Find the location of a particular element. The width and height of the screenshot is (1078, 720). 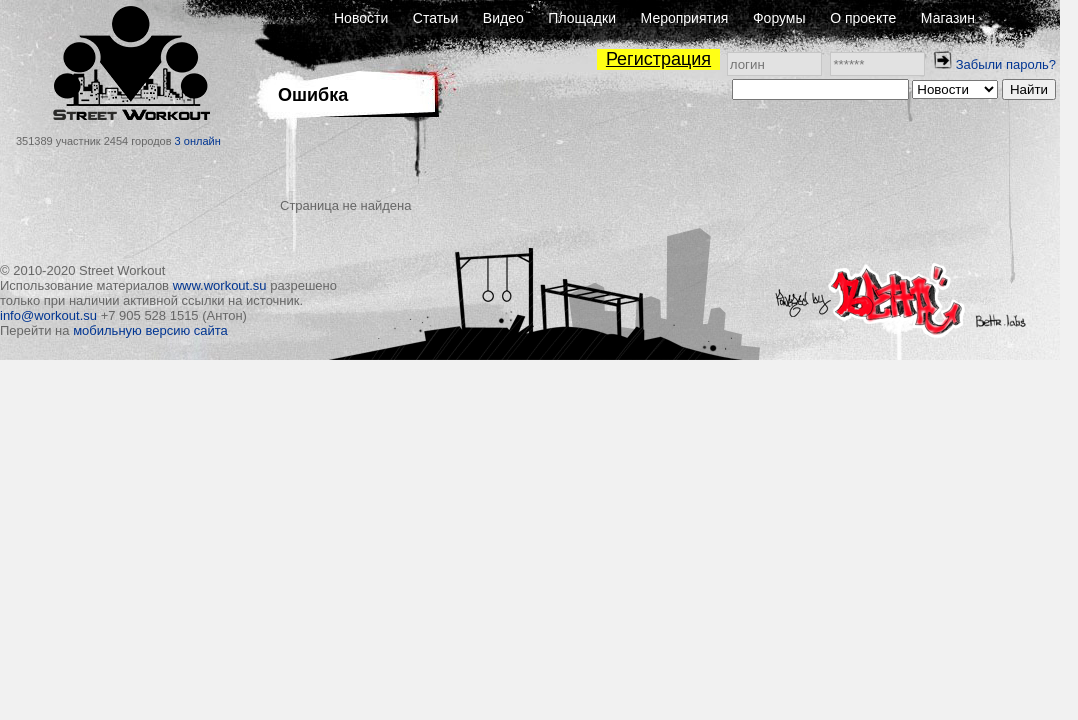

Видео is located at coordinates (503, 18).